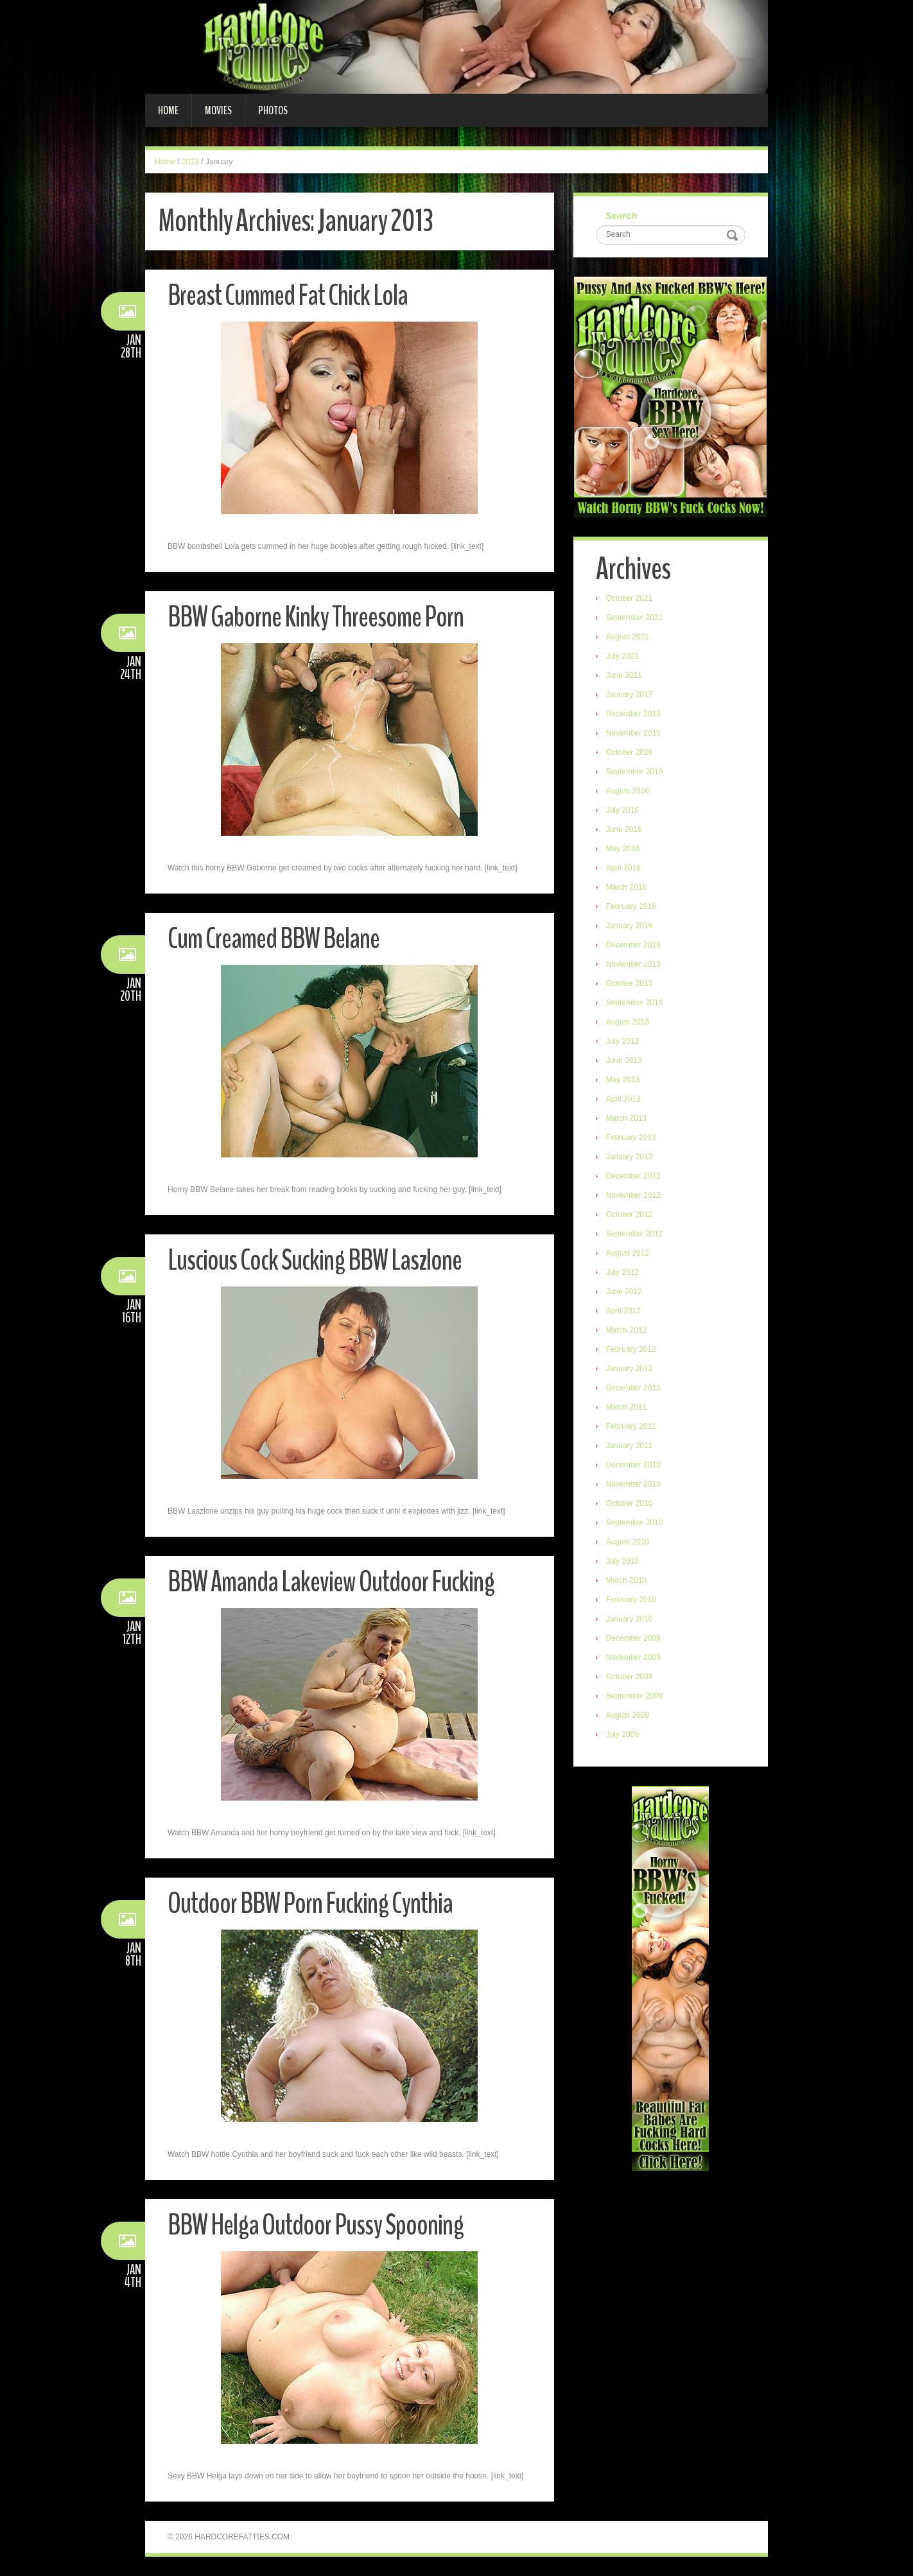 The height and width of the screenshot is (2576, 913). What do you see at coordinates (622, 810) in the screenshot?
I see `July 2016` at bounding box center [622, 810].